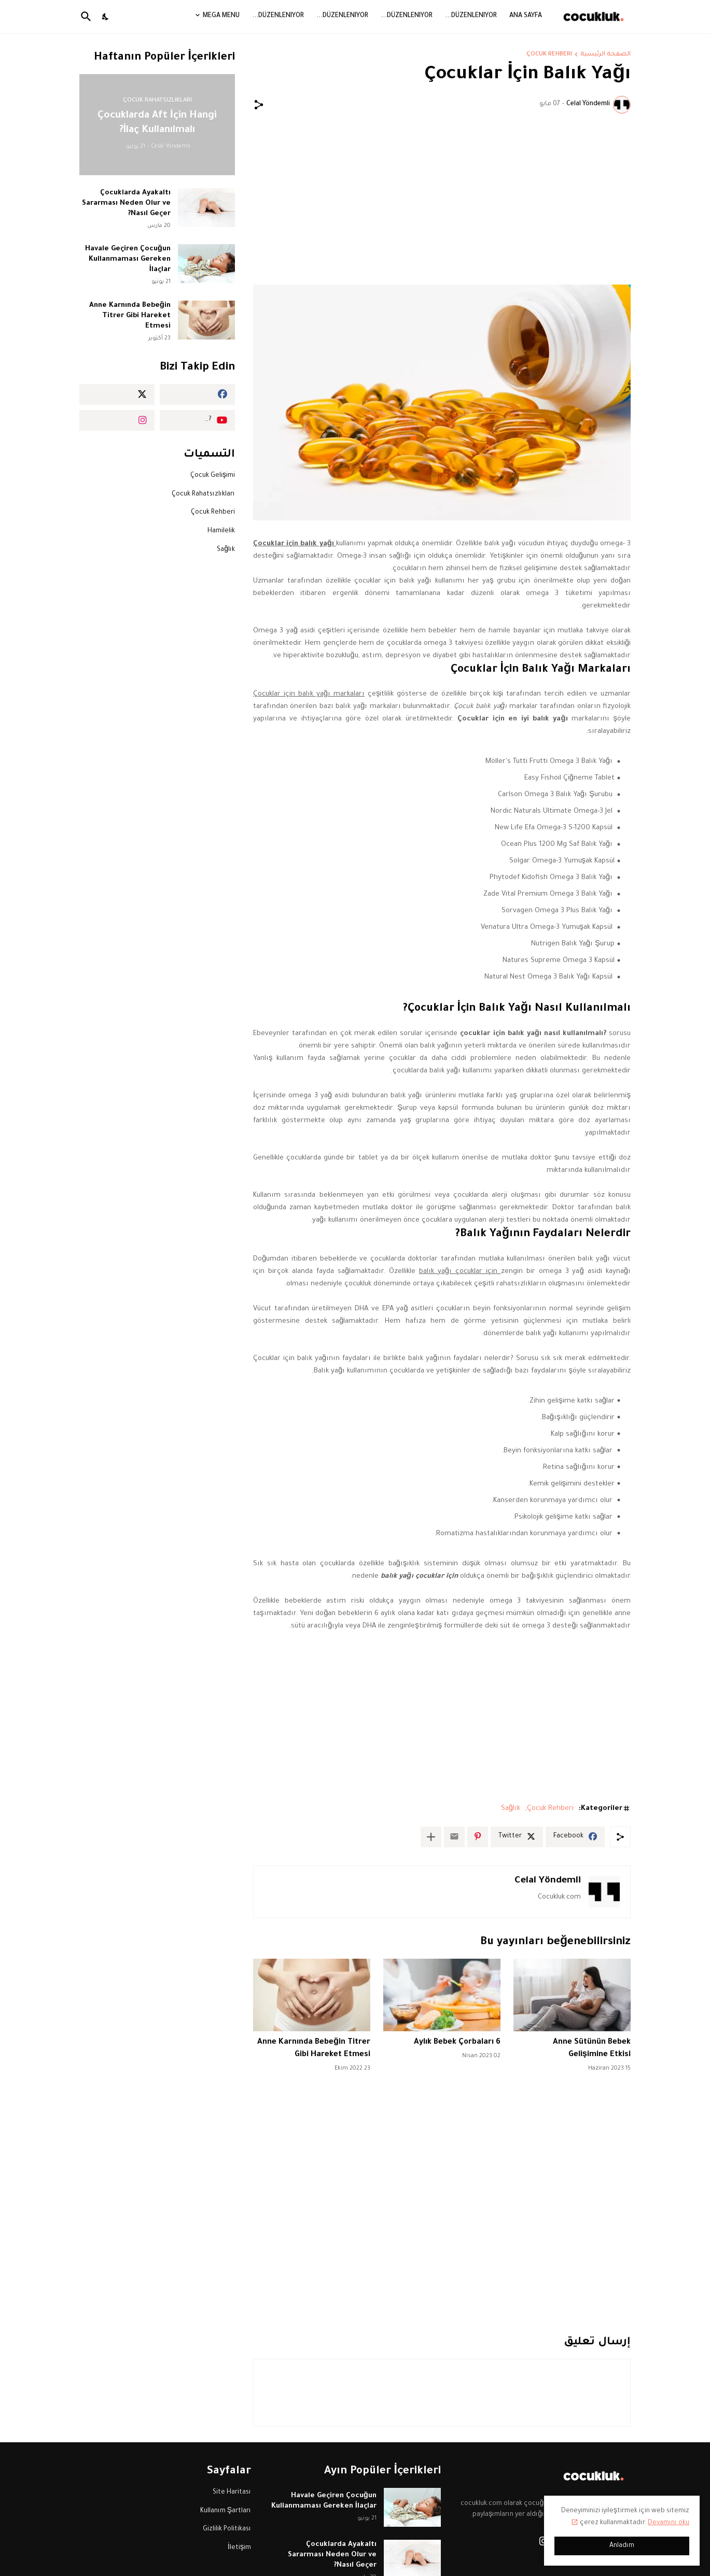 The image size is (710, 2576). What do you see at coordinates (128, 259) in the screenshot?
I see `Havale Geçiren Çocuğun Kullanmaması Gereken İlaçlar` at bounding box center [128, 259].